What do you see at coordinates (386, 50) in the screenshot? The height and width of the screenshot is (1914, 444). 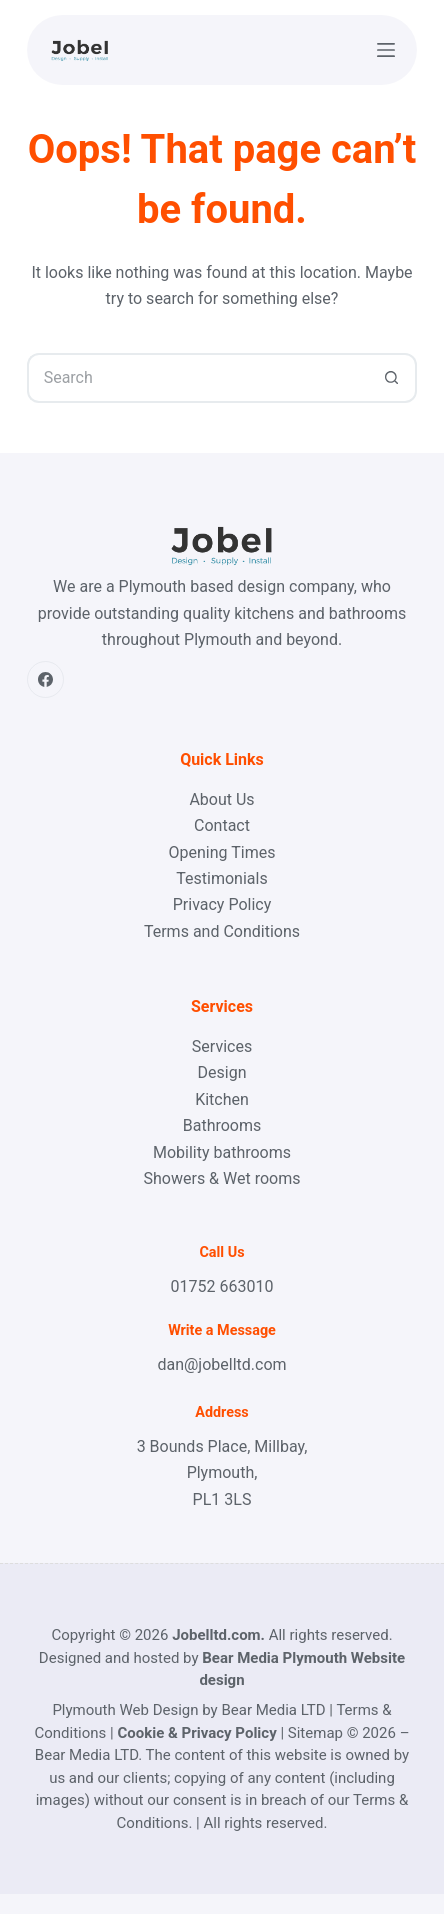 I see `[Menu]` at bounding box center [386, 50].